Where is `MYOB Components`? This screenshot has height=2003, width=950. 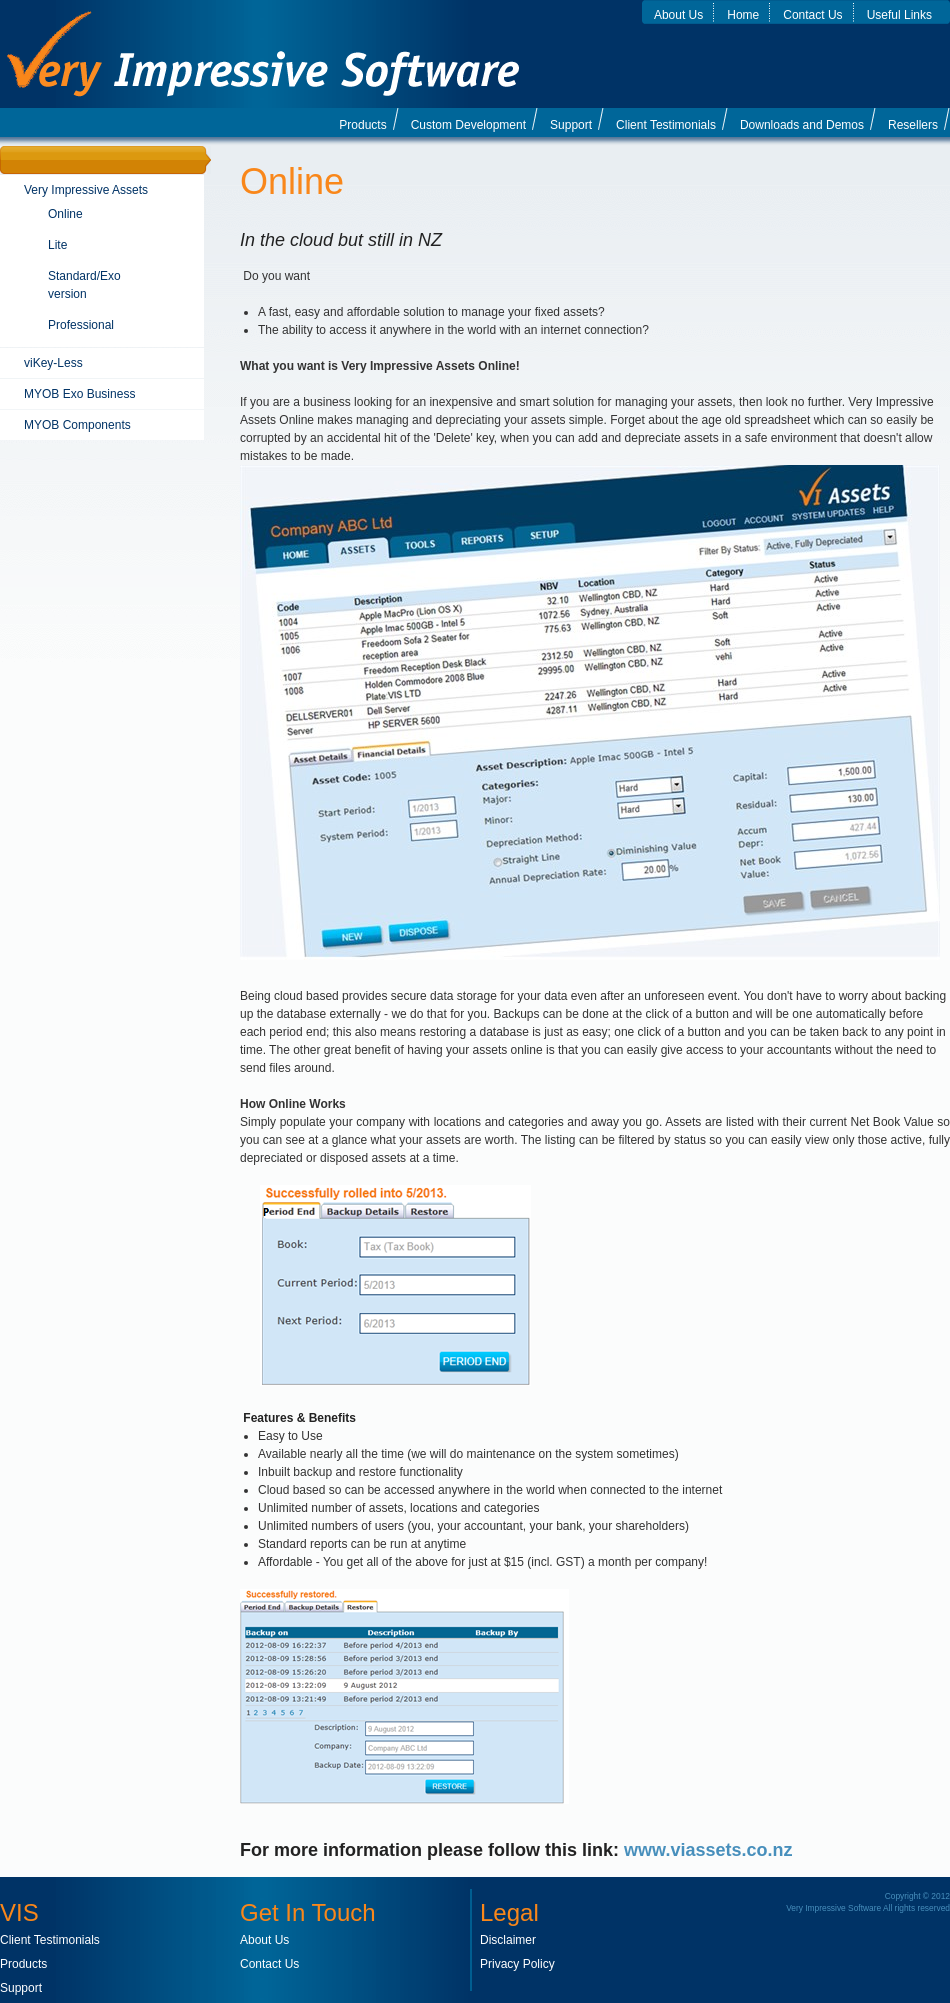 MYOB Components is located at coordinates (77, 425).